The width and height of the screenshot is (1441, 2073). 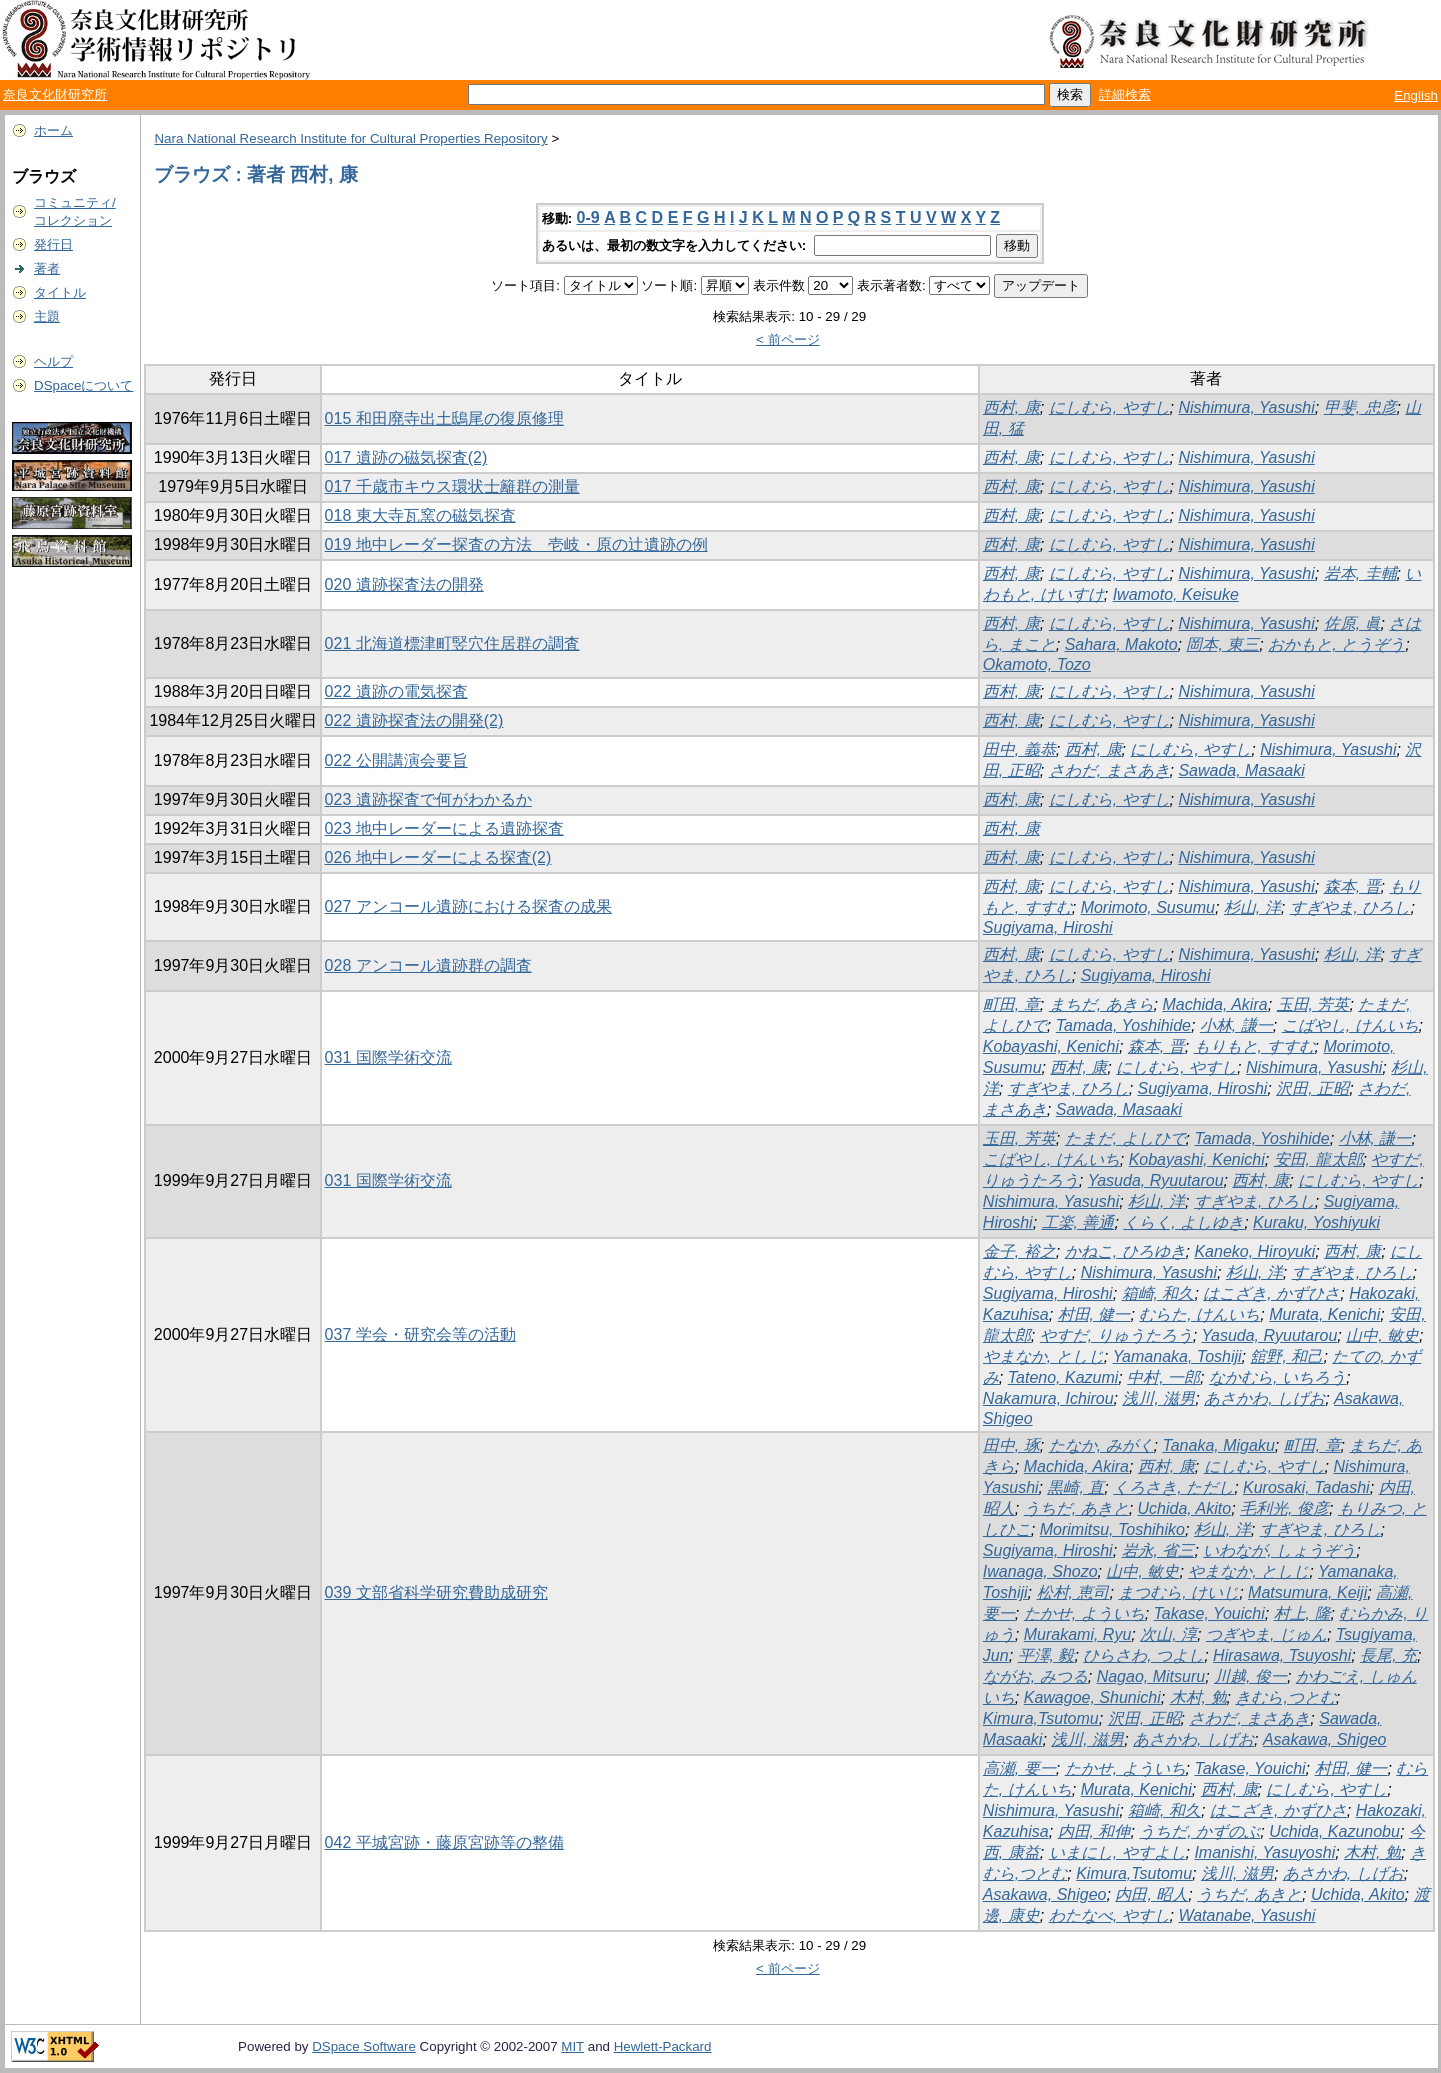 What do you see at coordinates (60, 292) in the screenshot?
I see `タイトル` at bounding box center [60, 292].